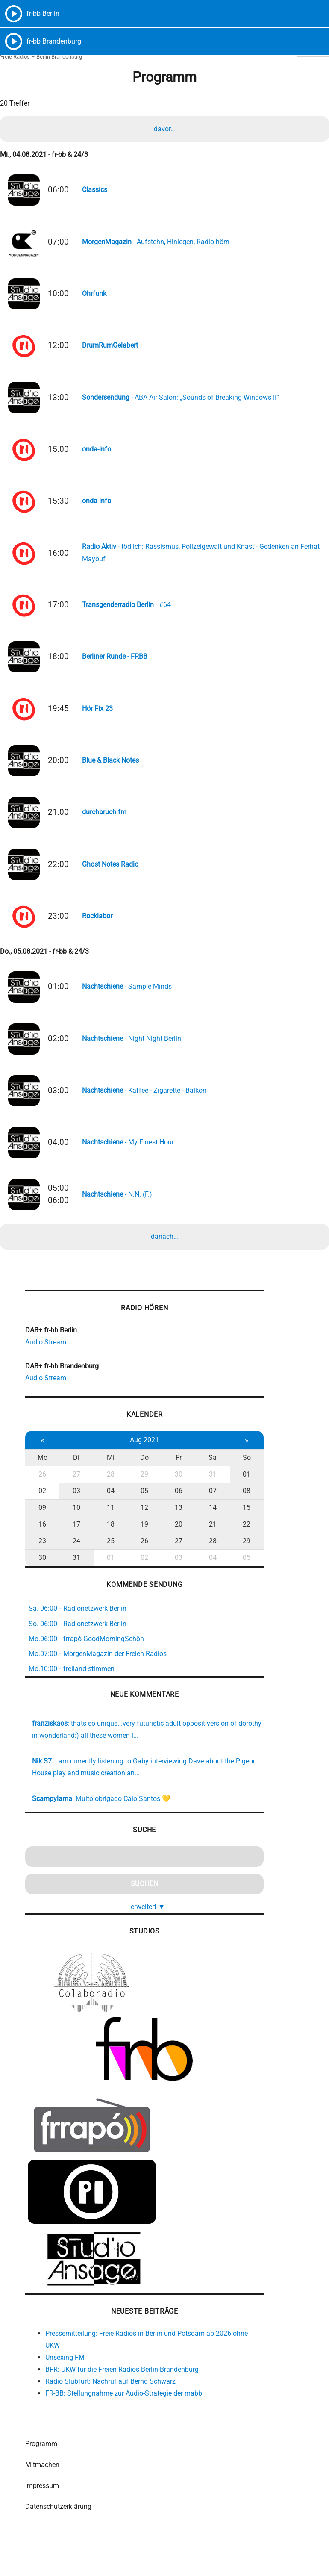 This screenshot has height=2576, width=329. What do you see at coordinates (204, 1490) in the screenshot?
I see `Sa` at bounding box center [204, 1490].